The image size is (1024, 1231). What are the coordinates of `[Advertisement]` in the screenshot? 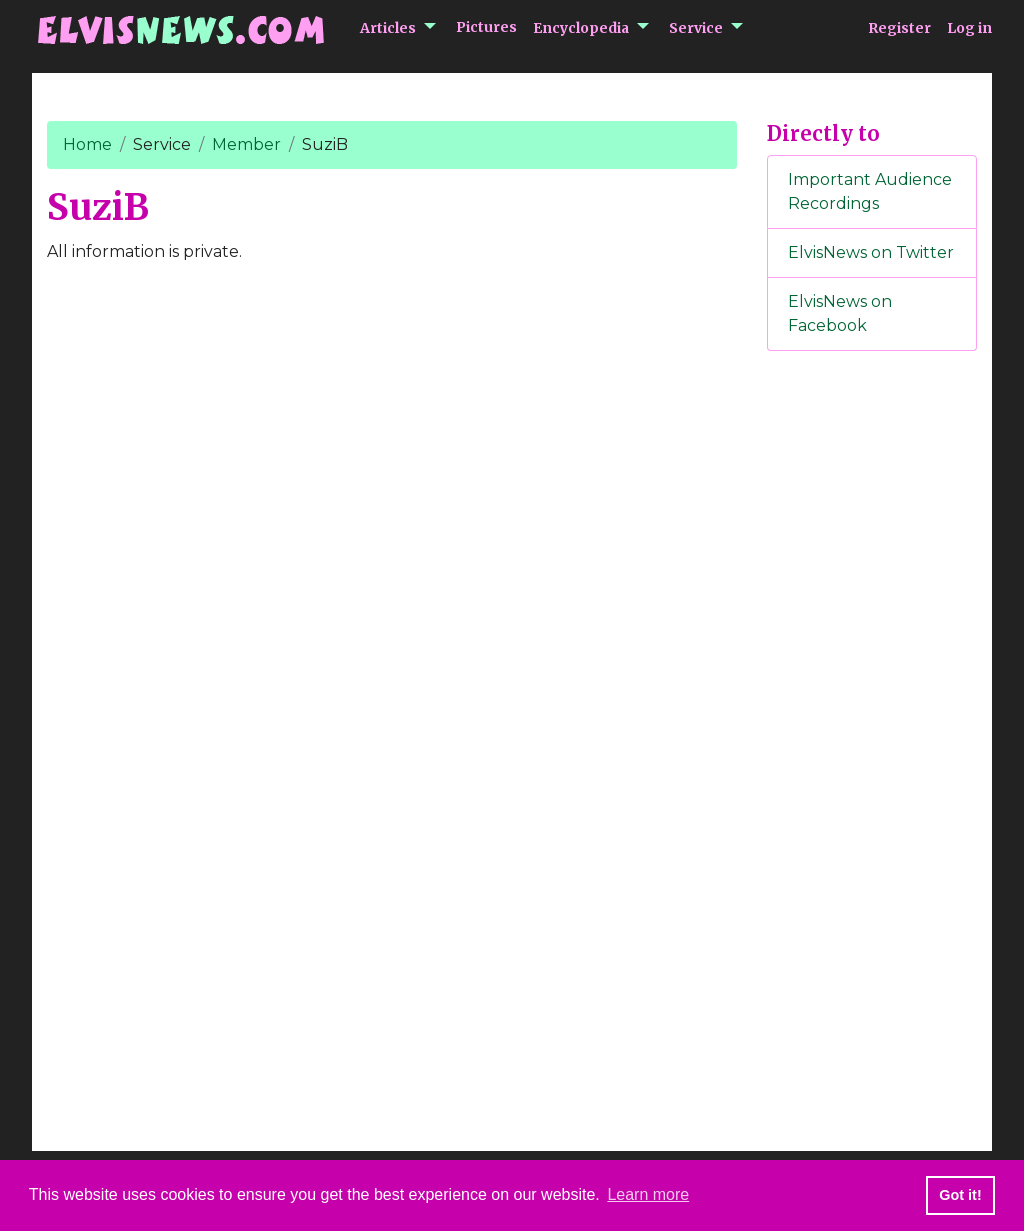 It's located at (872, 699).